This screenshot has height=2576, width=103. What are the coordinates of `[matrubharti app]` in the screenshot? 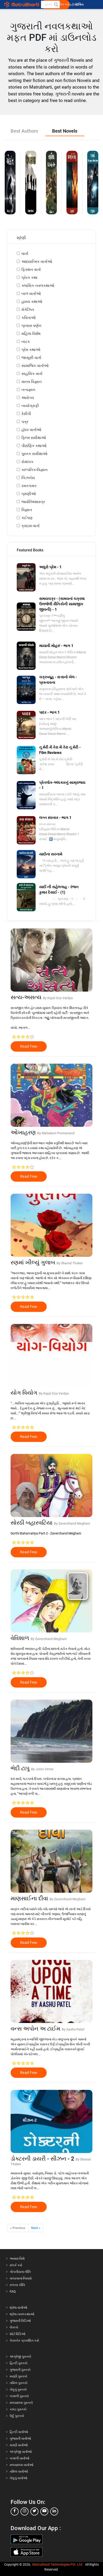 It's located at (99, 4).